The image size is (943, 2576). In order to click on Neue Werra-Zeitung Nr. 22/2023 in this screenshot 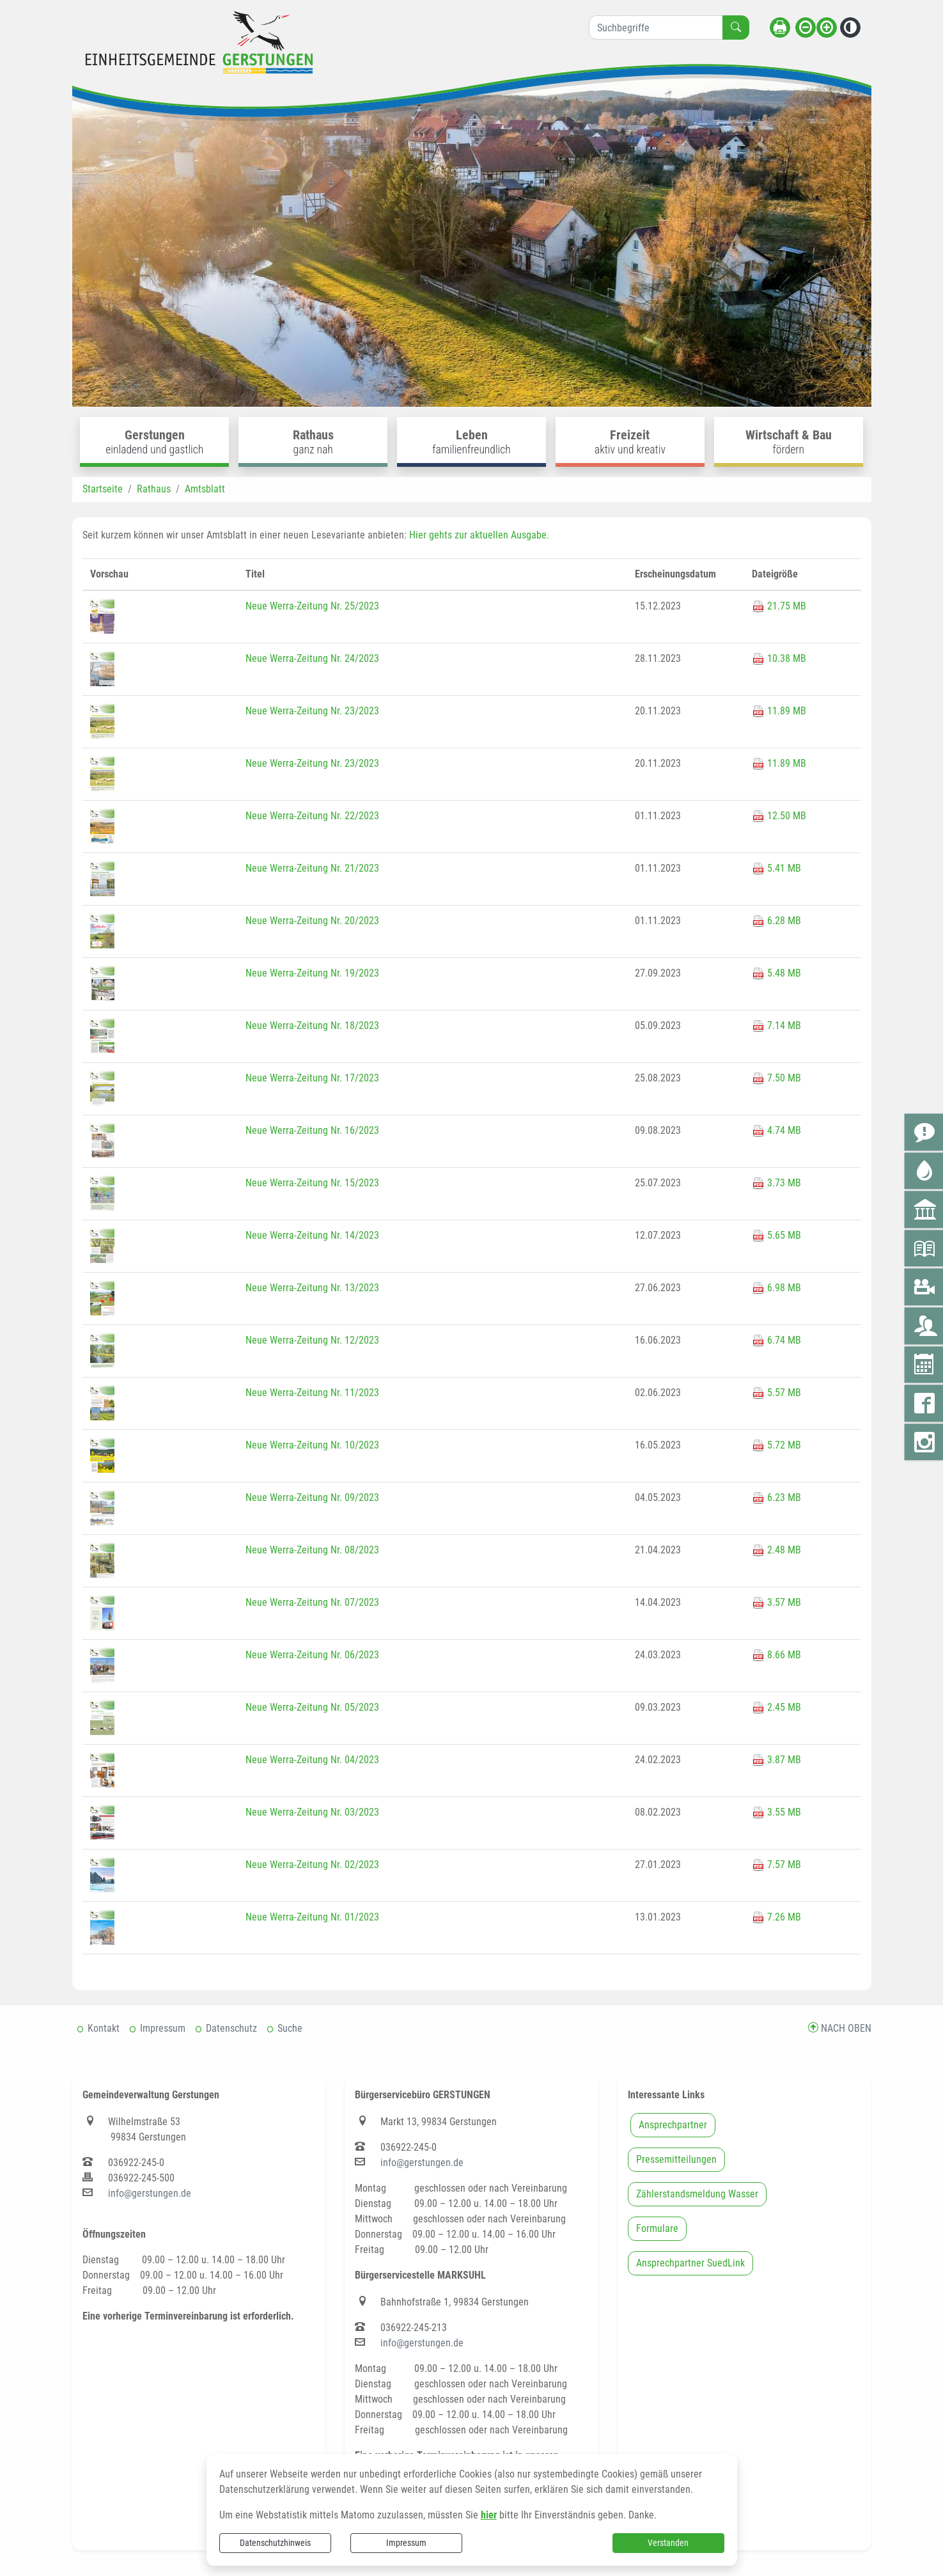, I will do `click(312, 816)`.